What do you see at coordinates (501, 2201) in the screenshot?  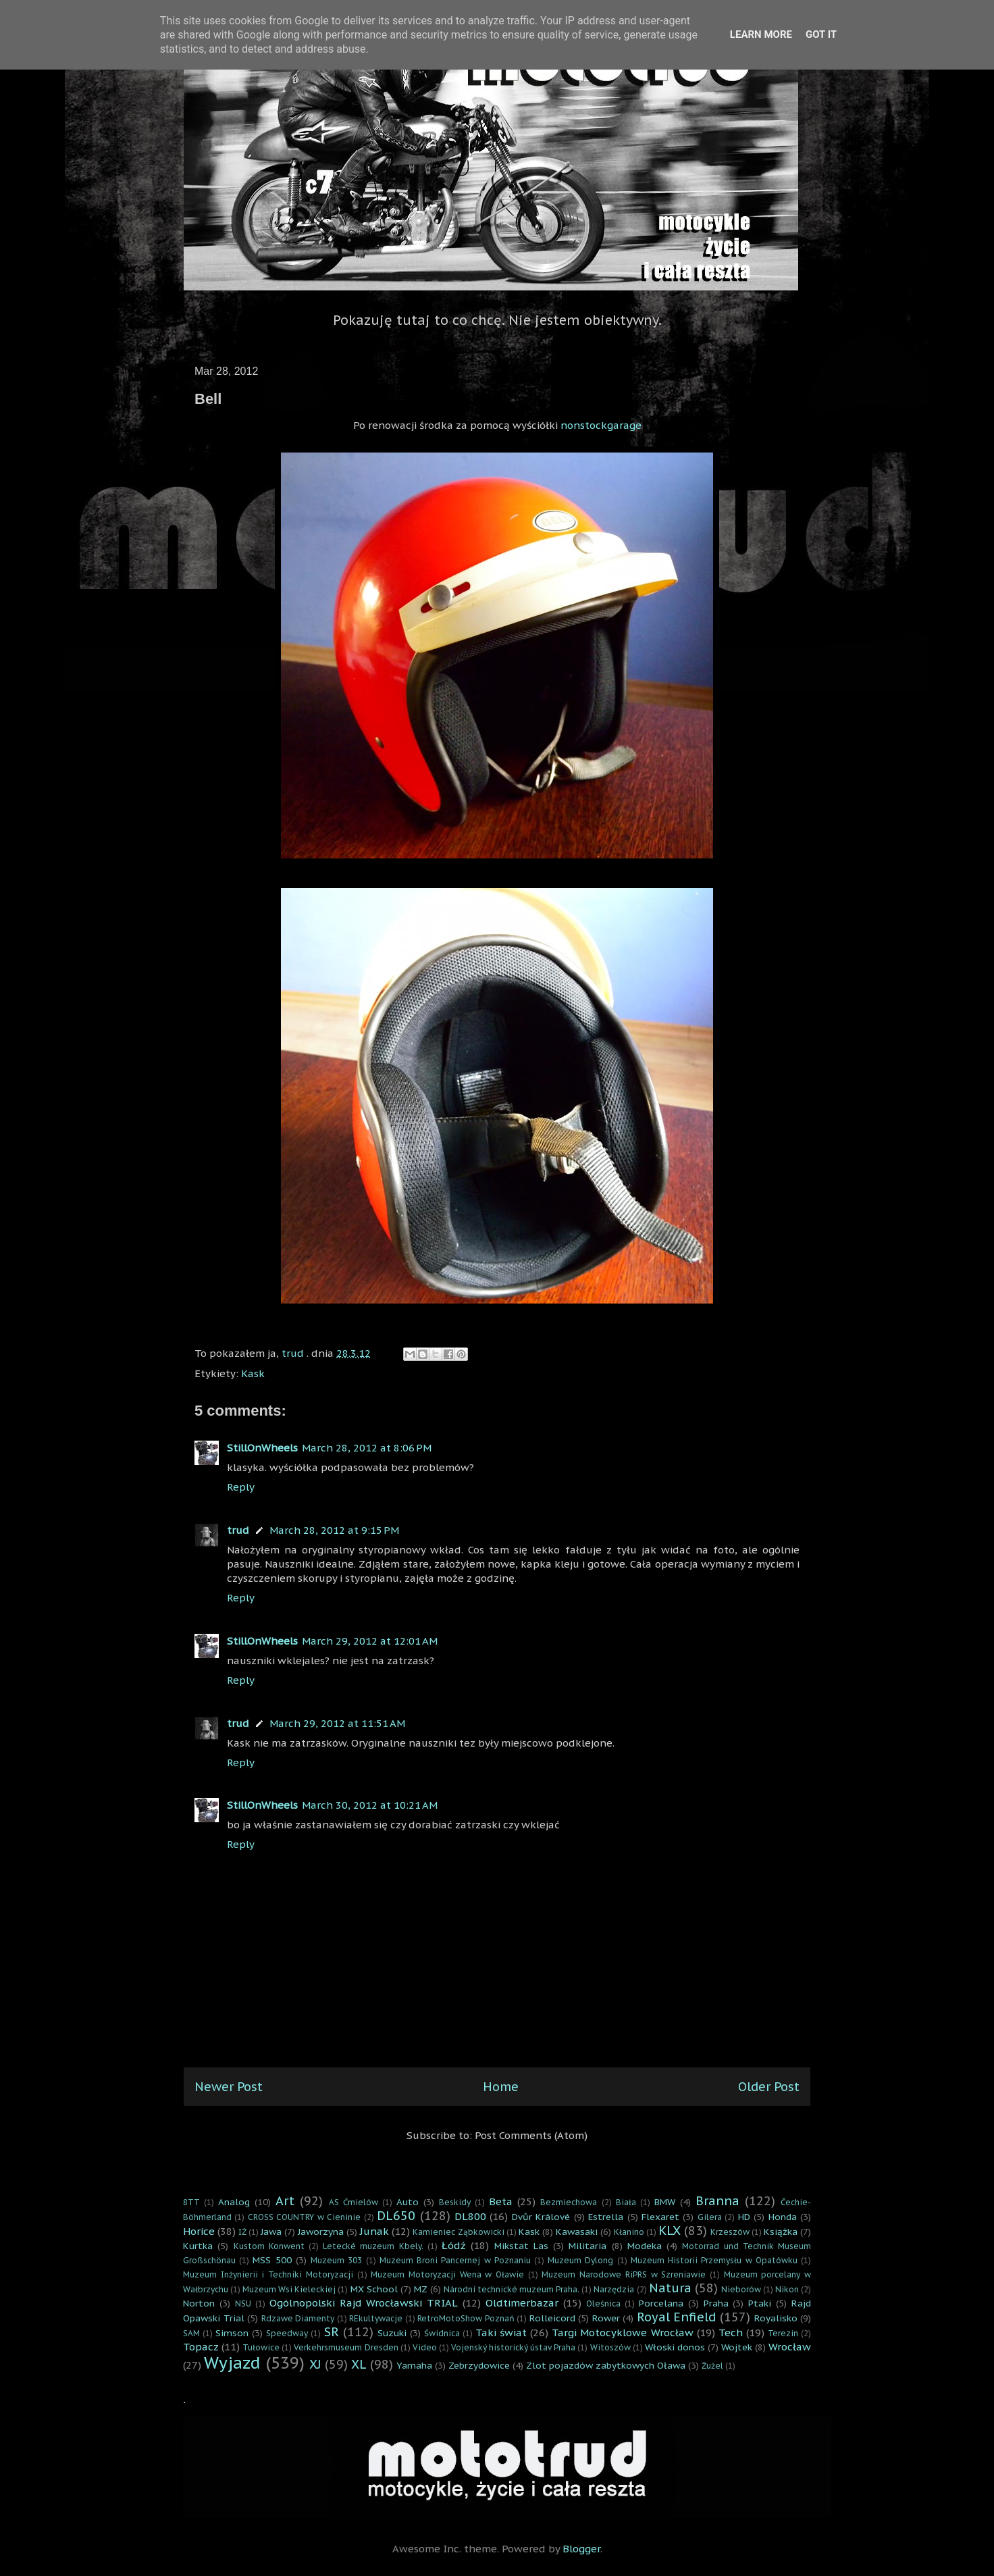 I see `Beta` at bounding box center [501, 2201].